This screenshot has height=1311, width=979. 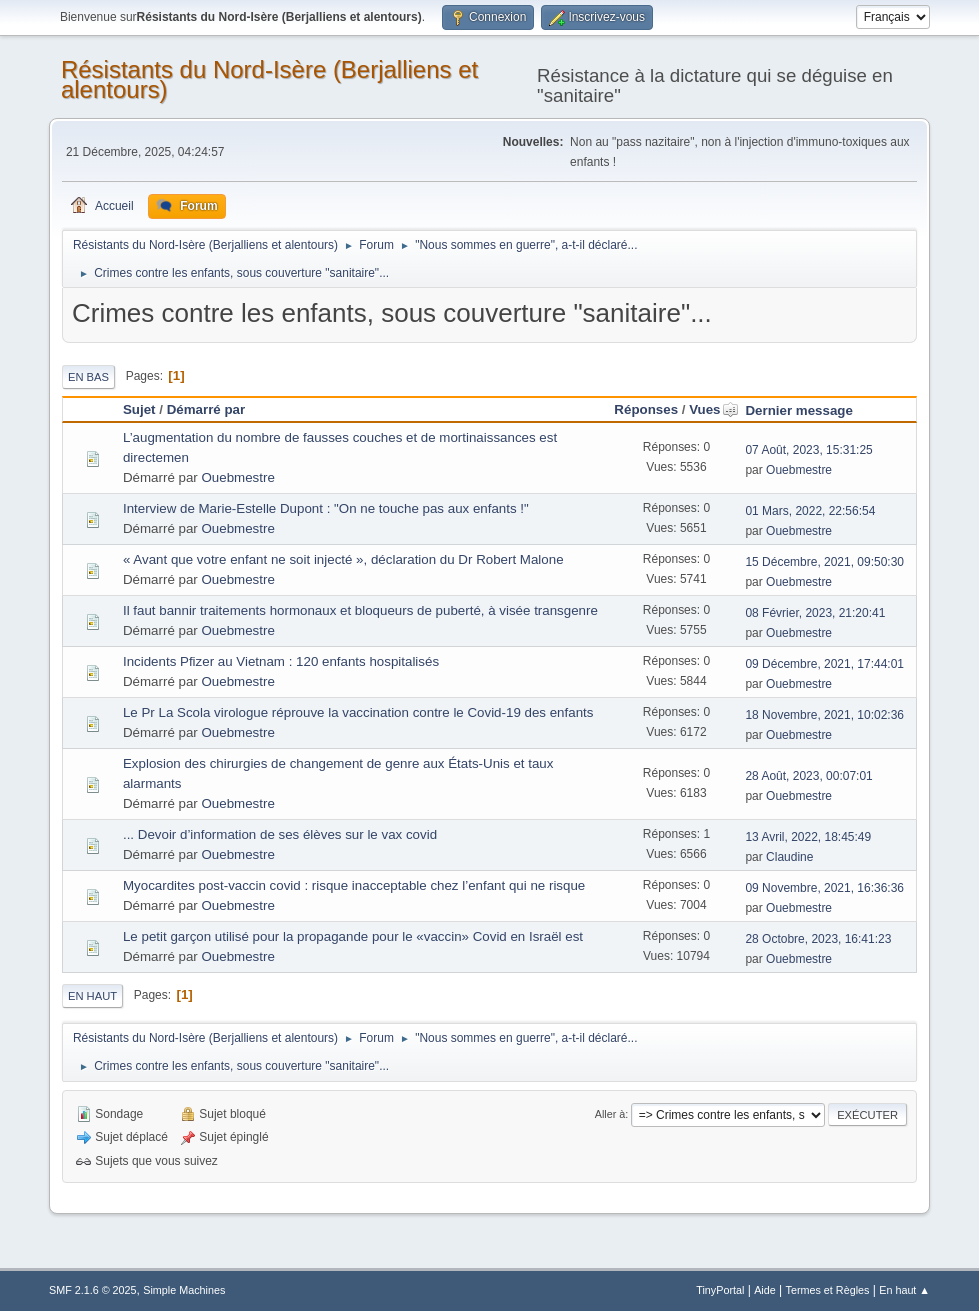 What do you see at coordinates (815, 613) in the screenshot?
I see `08 Février, 2023, 21:20:41` at bounding box center [815, 613].